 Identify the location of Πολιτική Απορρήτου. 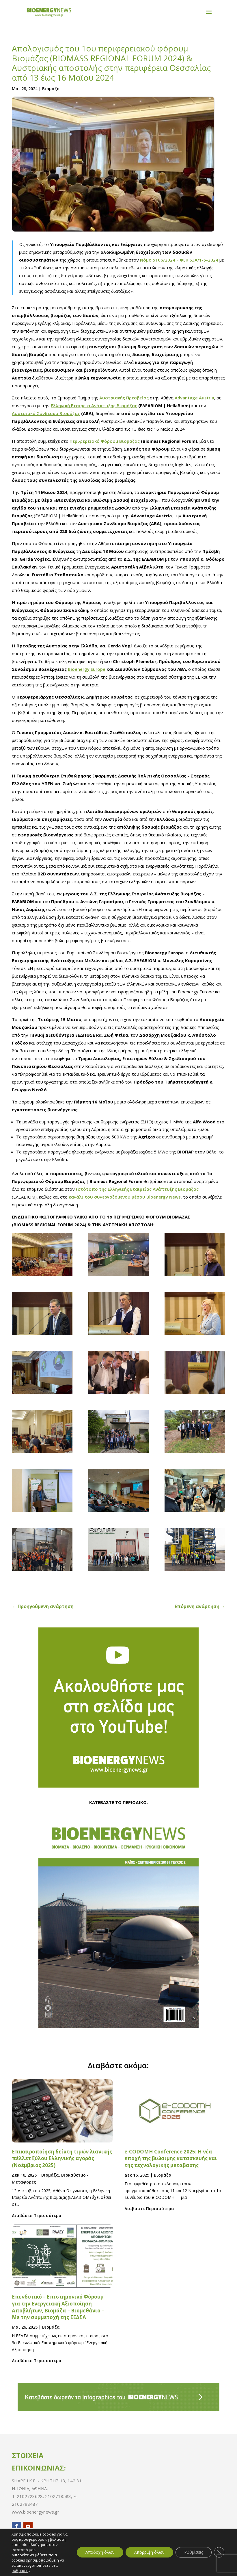
(46, 2567).